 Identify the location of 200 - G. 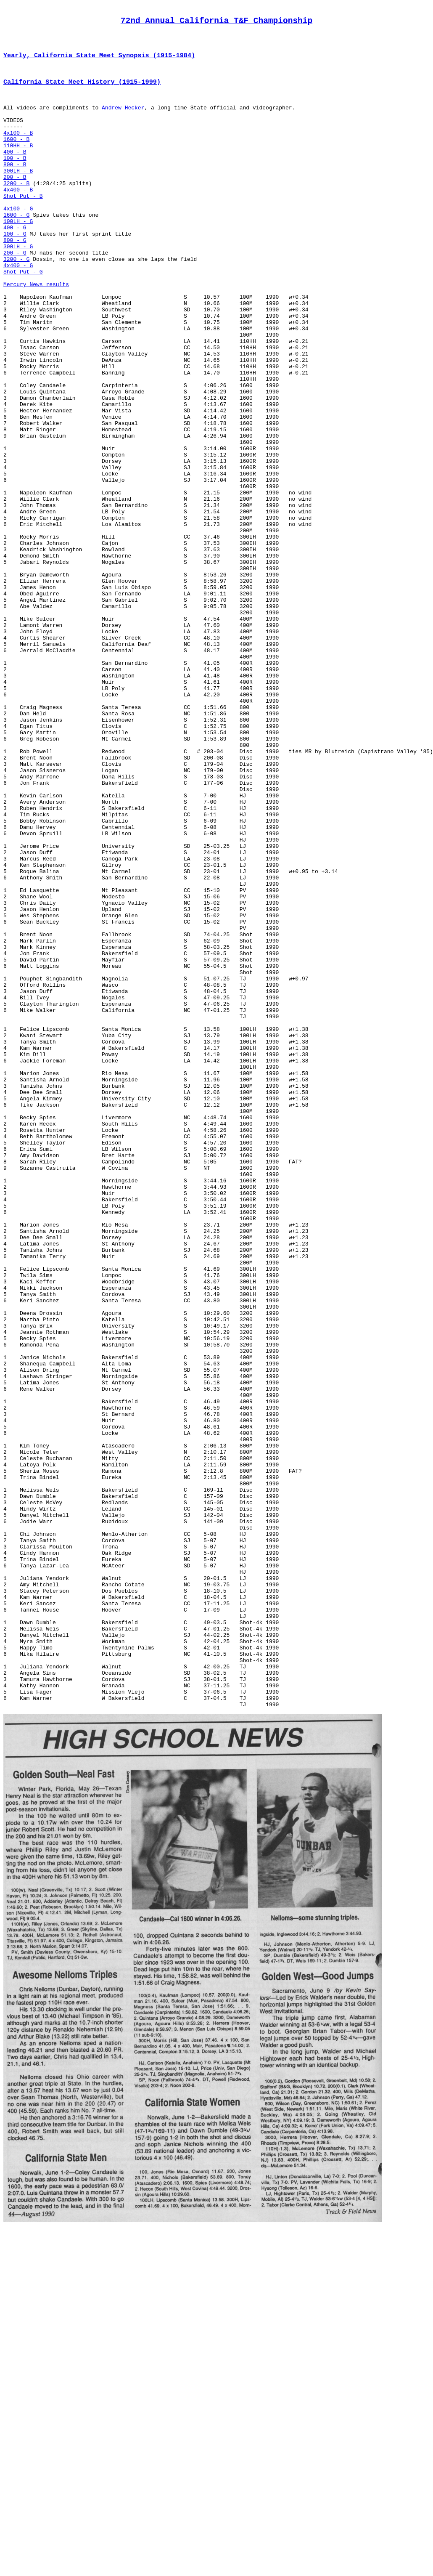
(14, 294).